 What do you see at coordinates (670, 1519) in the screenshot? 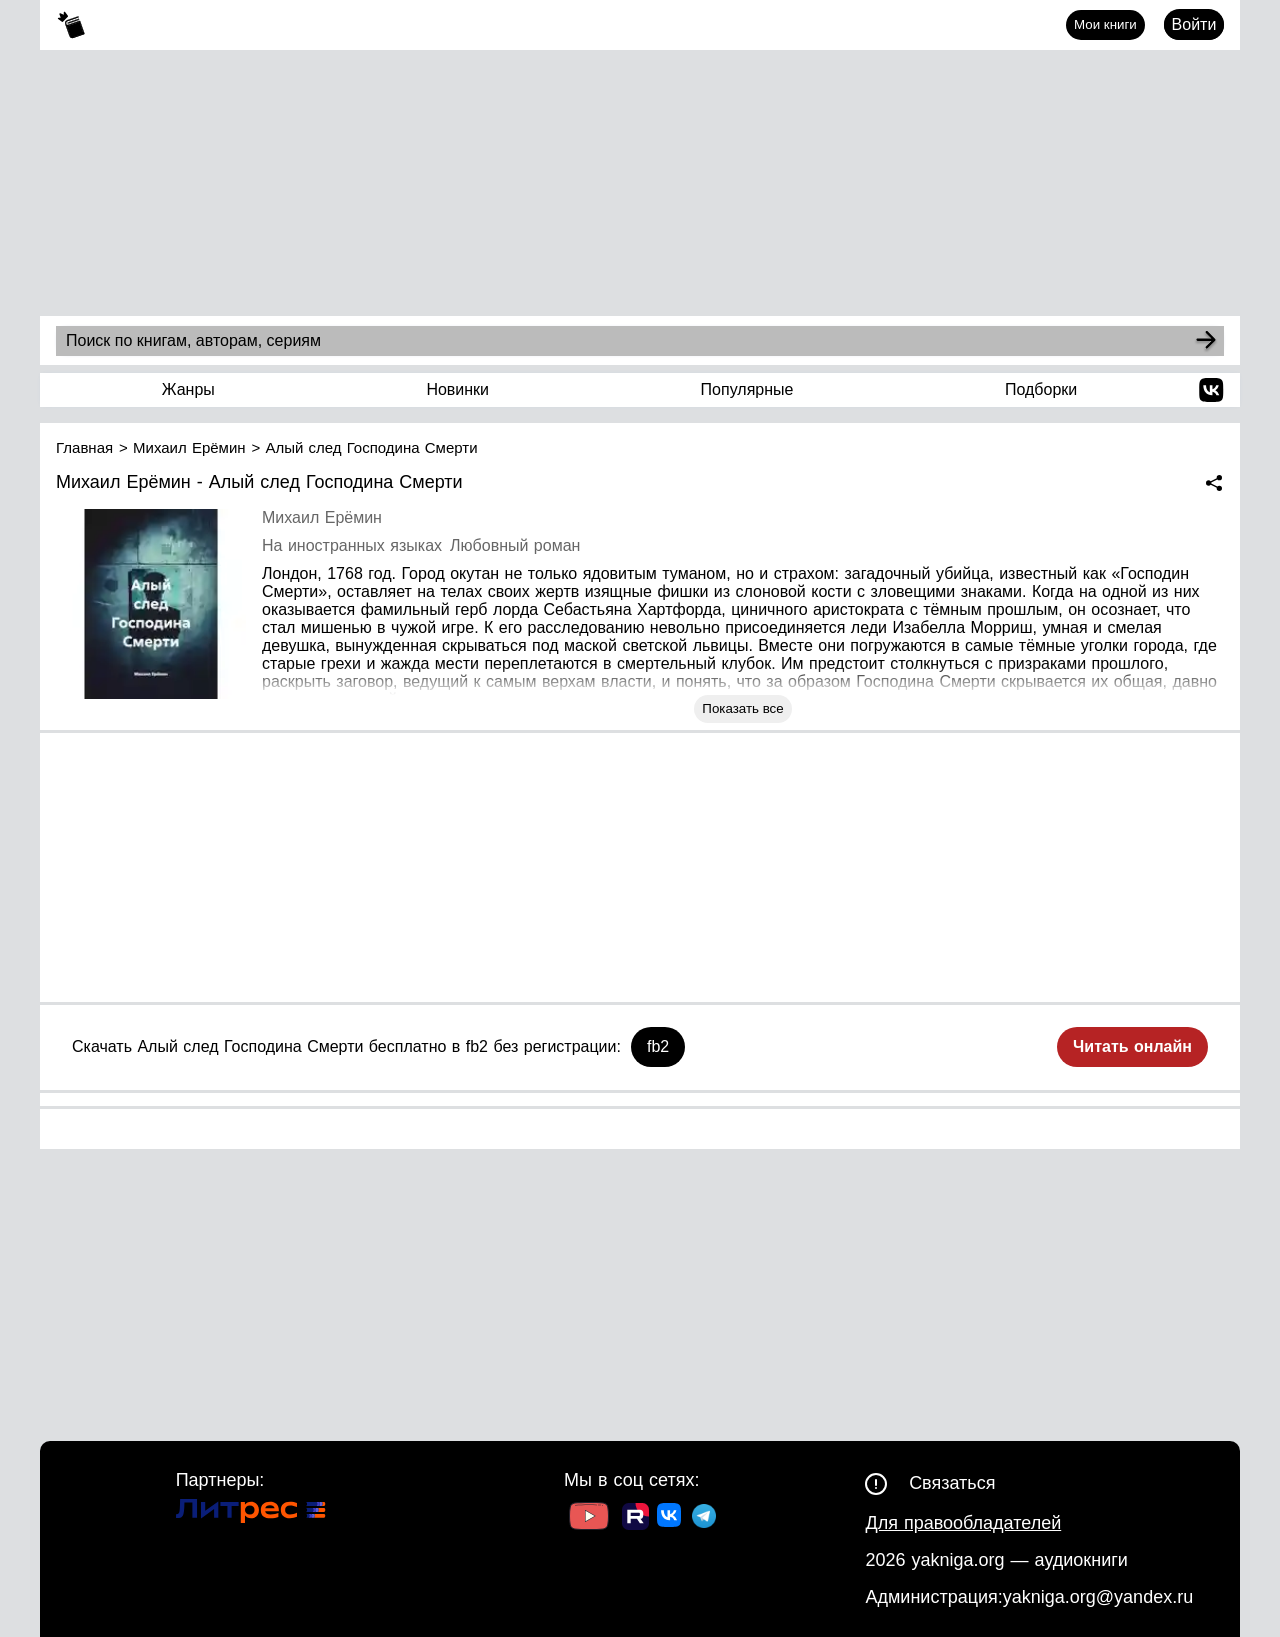
I see `[Ссылка на ВК]` at bounding box center [670, 1519].